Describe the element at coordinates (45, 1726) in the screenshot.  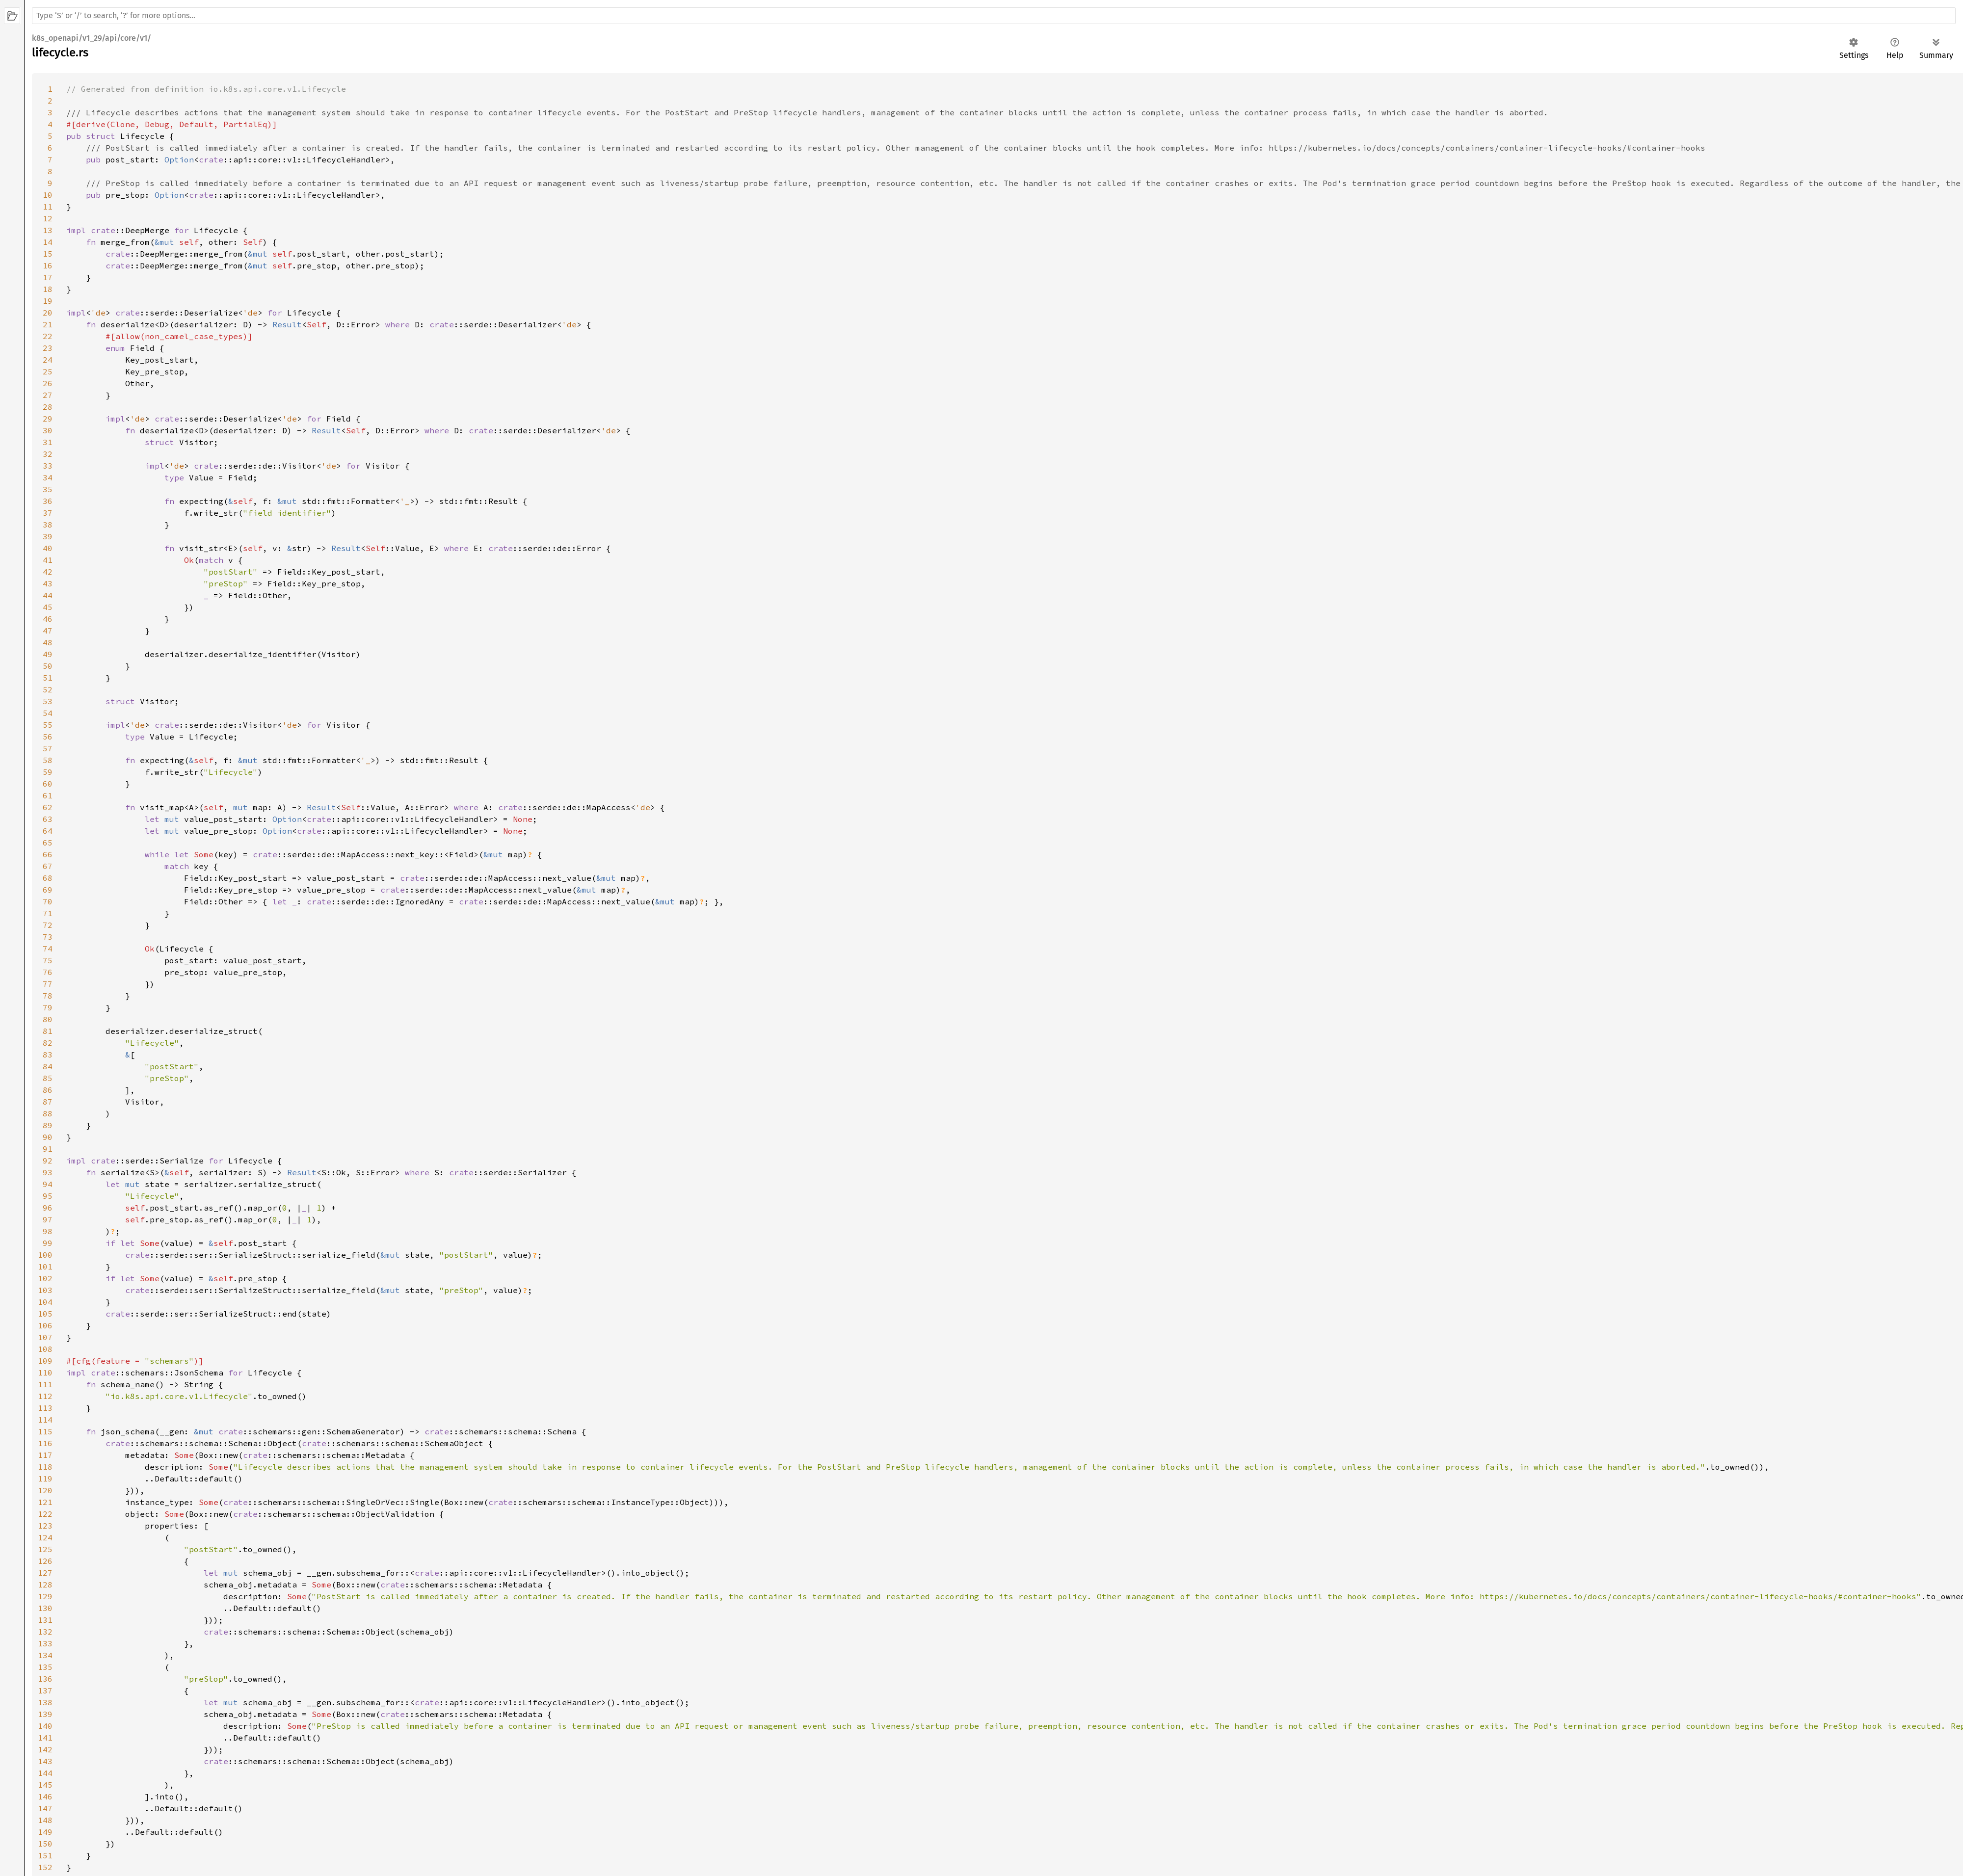
I see `140` at that location.